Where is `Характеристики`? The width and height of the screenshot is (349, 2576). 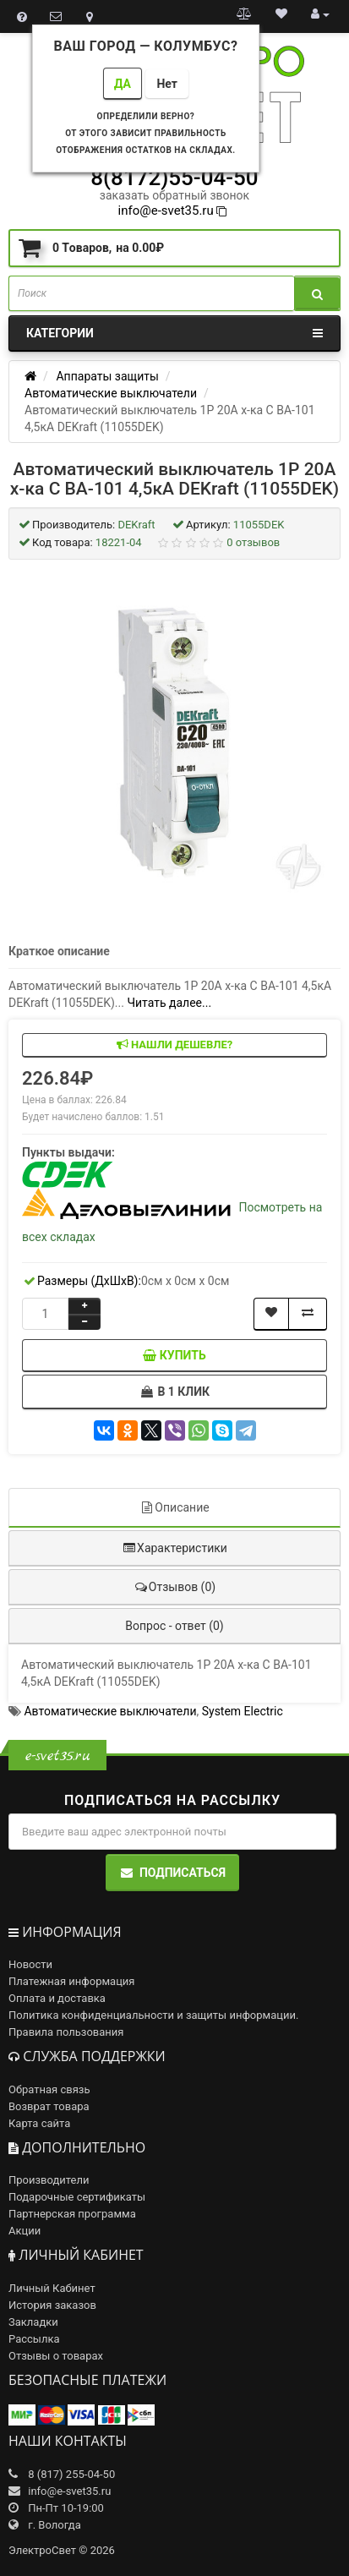 Характеристики is located at coordinates (174, 1548).